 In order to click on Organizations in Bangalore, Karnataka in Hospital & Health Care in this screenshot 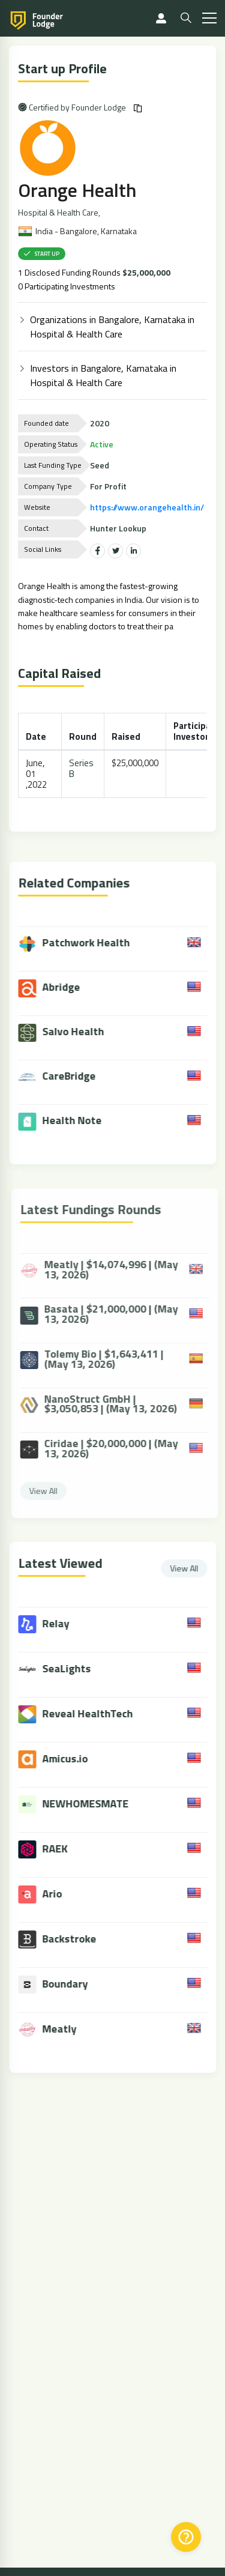, I will do `click(113, 326)`.